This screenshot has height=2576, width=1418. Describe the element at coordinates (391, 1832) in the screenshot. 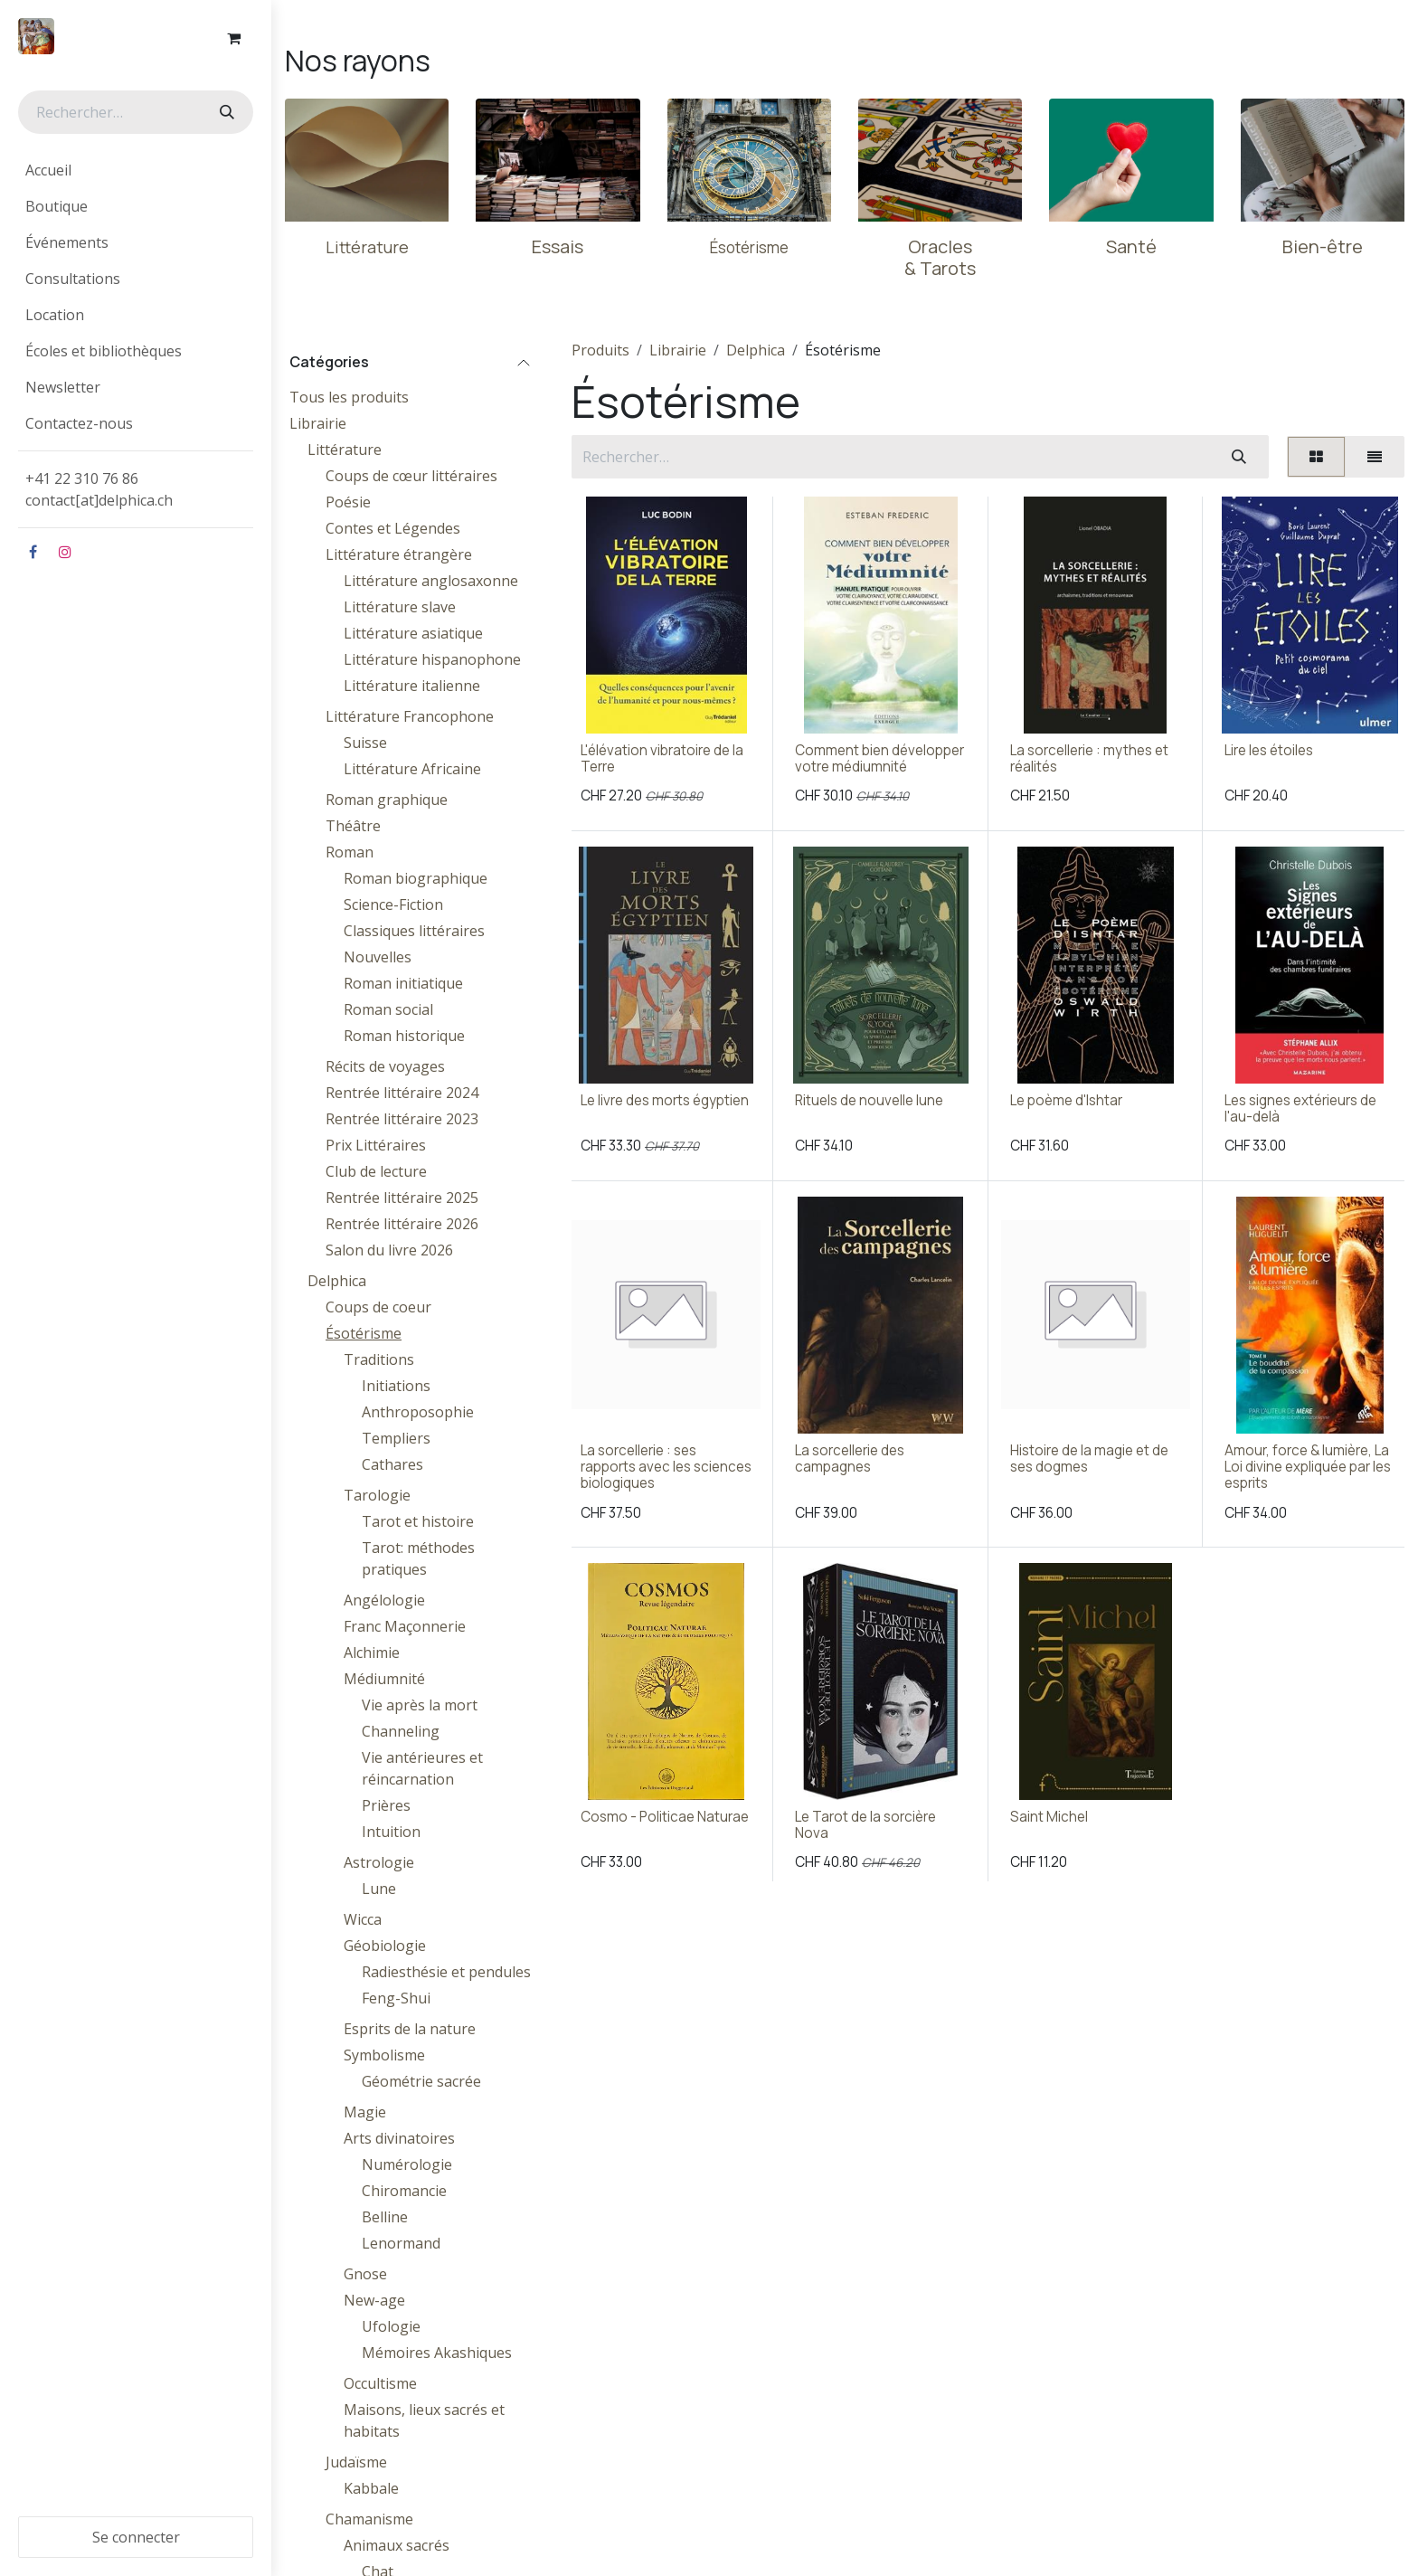

I see `Intuition` at that location.